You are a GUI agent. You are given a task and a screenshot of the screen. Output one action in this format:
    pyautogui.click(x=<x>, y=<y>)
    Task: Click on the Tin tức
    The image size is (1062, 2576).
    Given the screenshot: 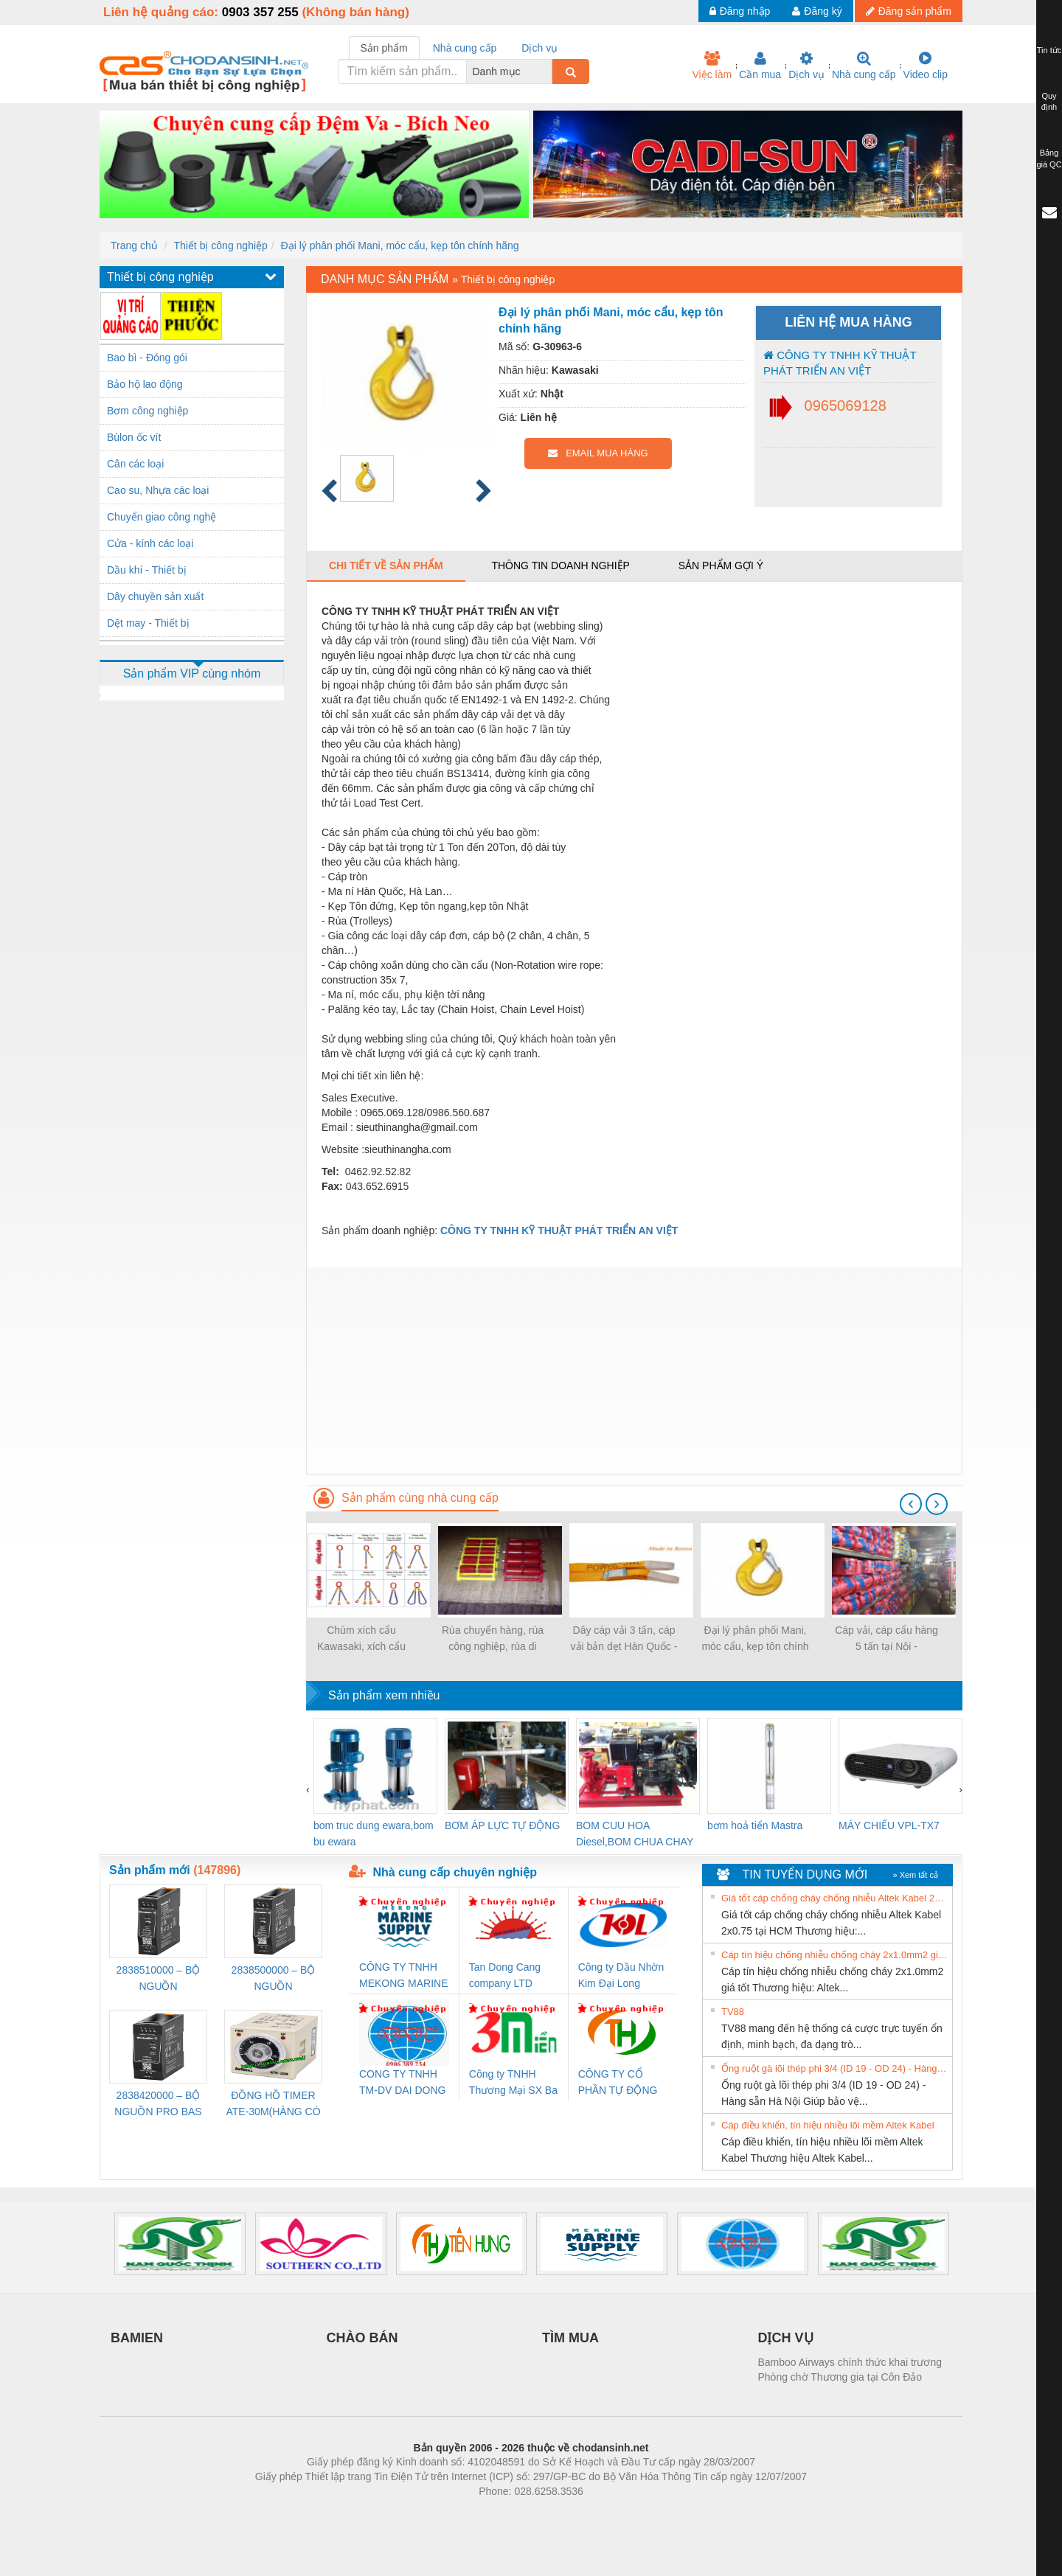 What is the action you would take?
    pyautogui.click(x=1049, y=50)
    